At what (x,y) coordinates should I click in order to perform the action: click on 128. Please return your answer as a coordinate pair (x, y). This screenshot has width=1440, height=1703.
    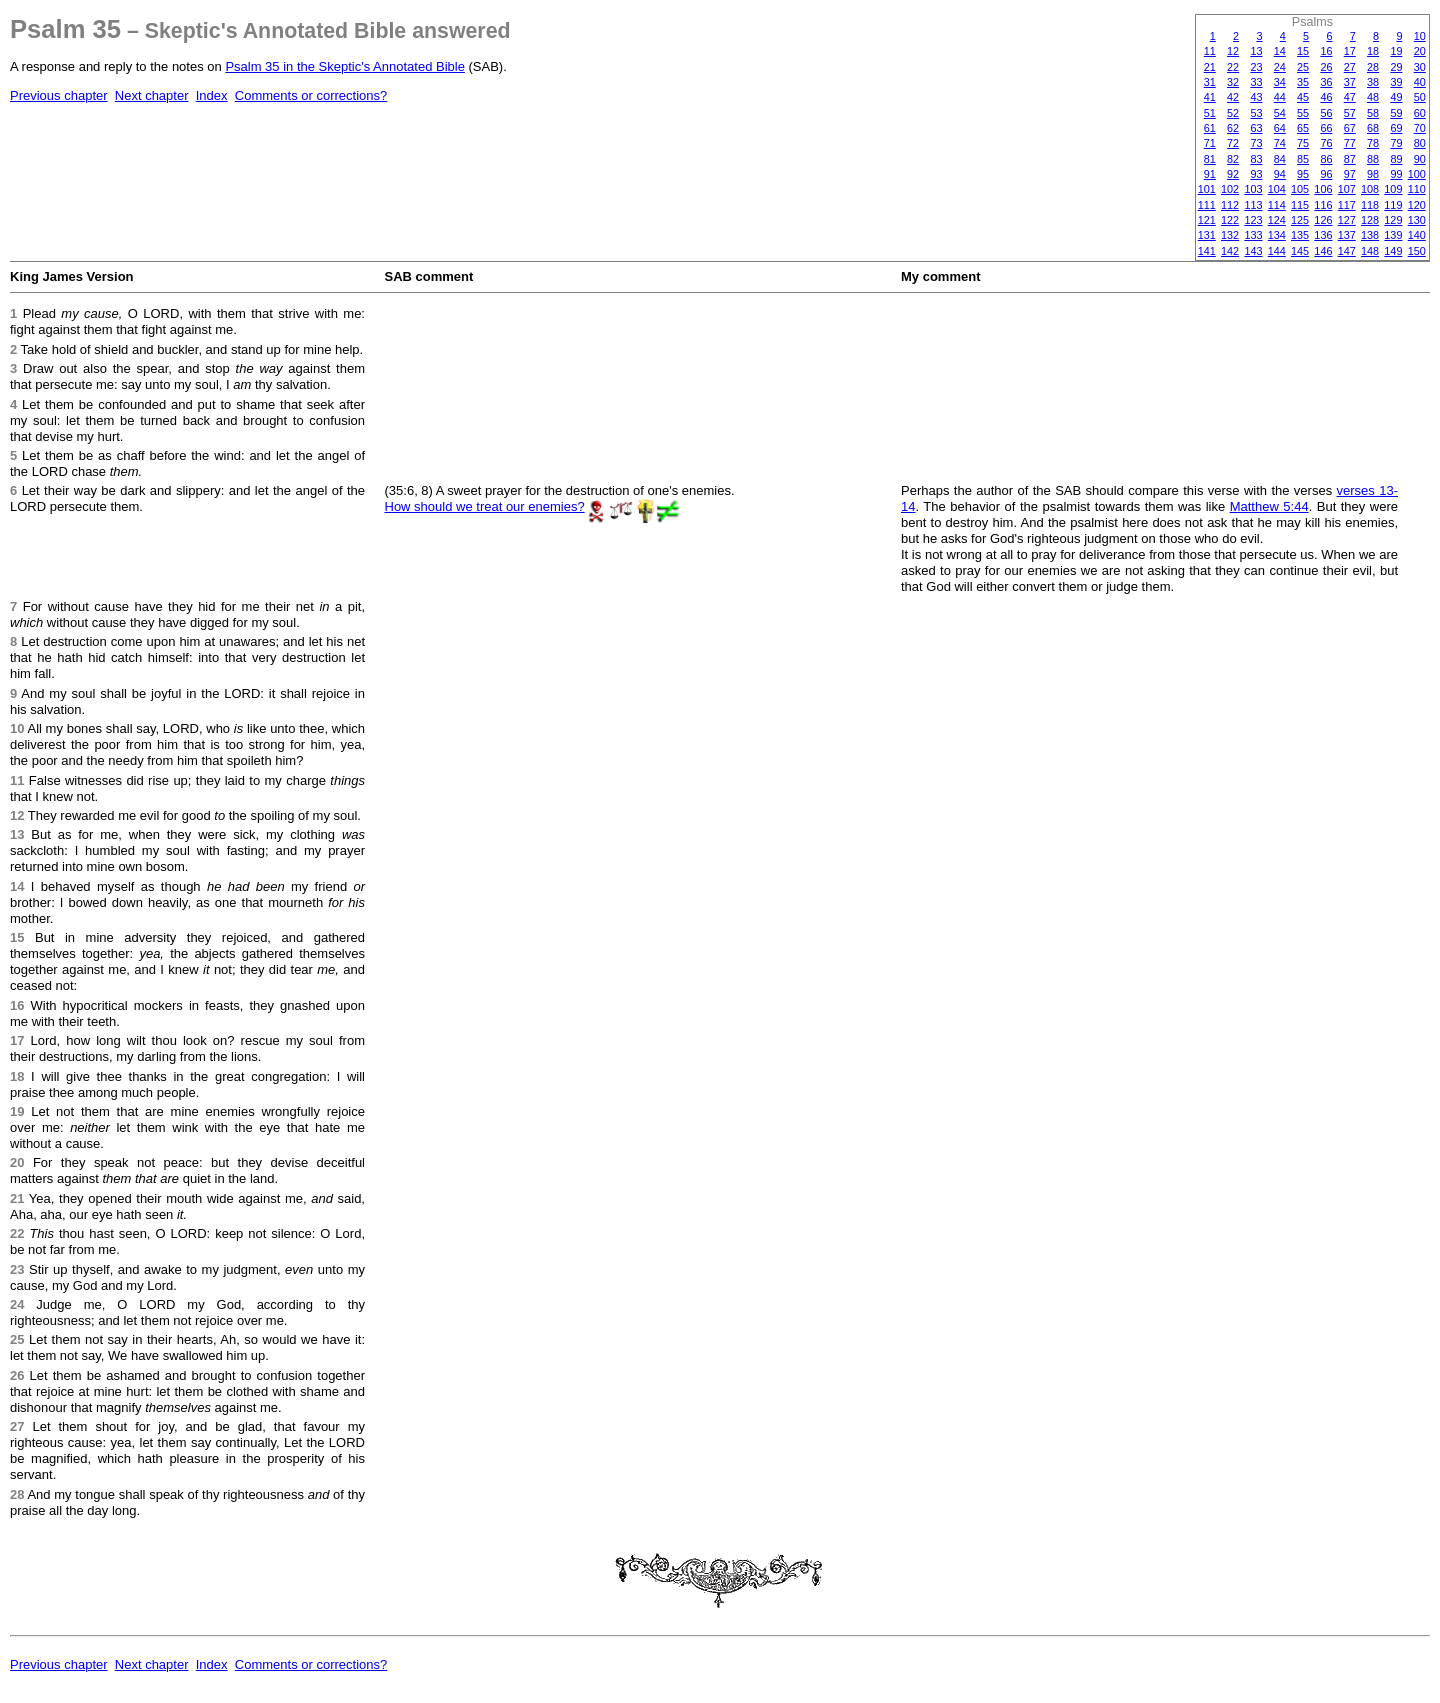
    Looking at the image, I should click on (1370, 220).